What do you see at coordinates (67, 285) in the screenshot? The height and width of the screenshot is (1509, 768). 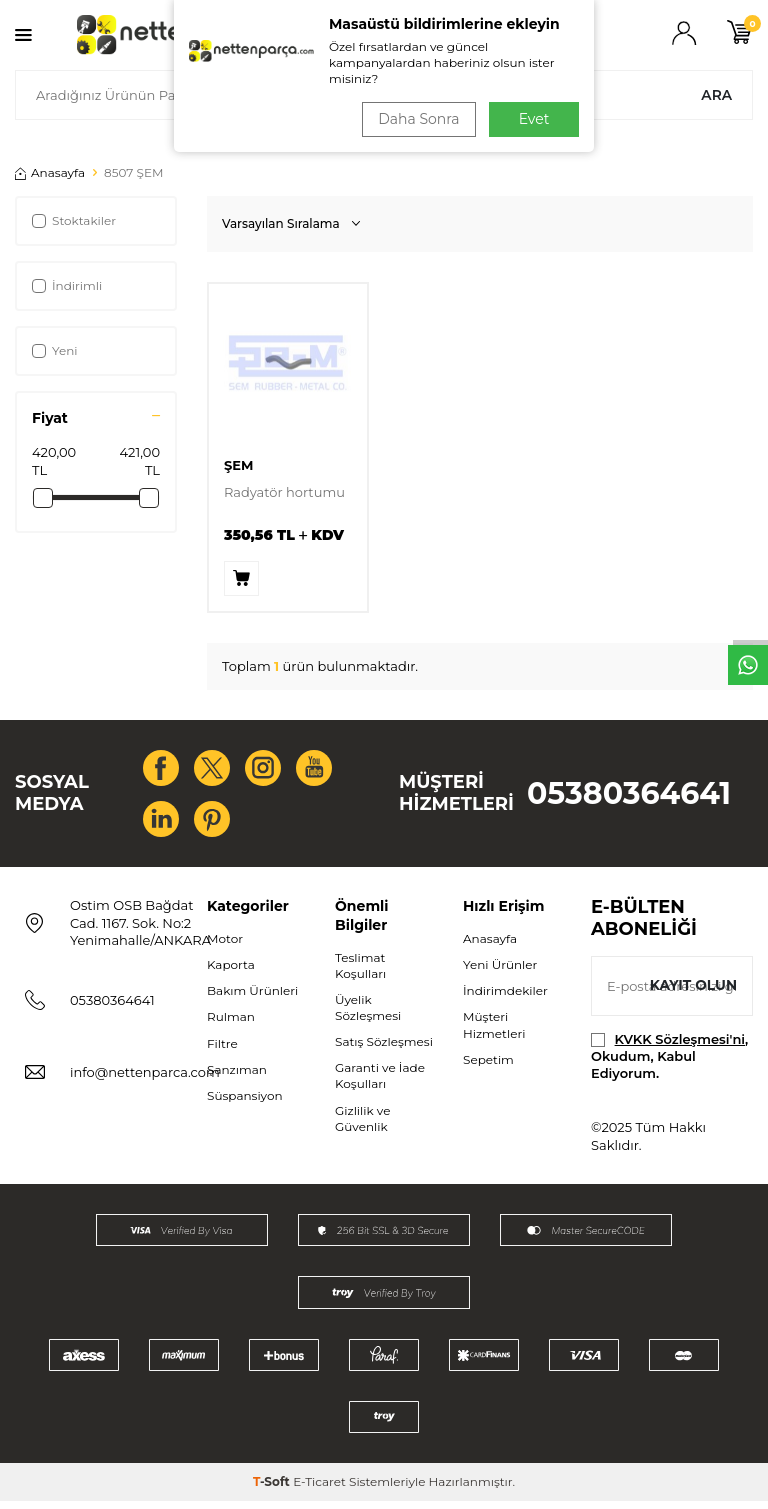 I see `İndirimli` at bounding box center [67, 285].